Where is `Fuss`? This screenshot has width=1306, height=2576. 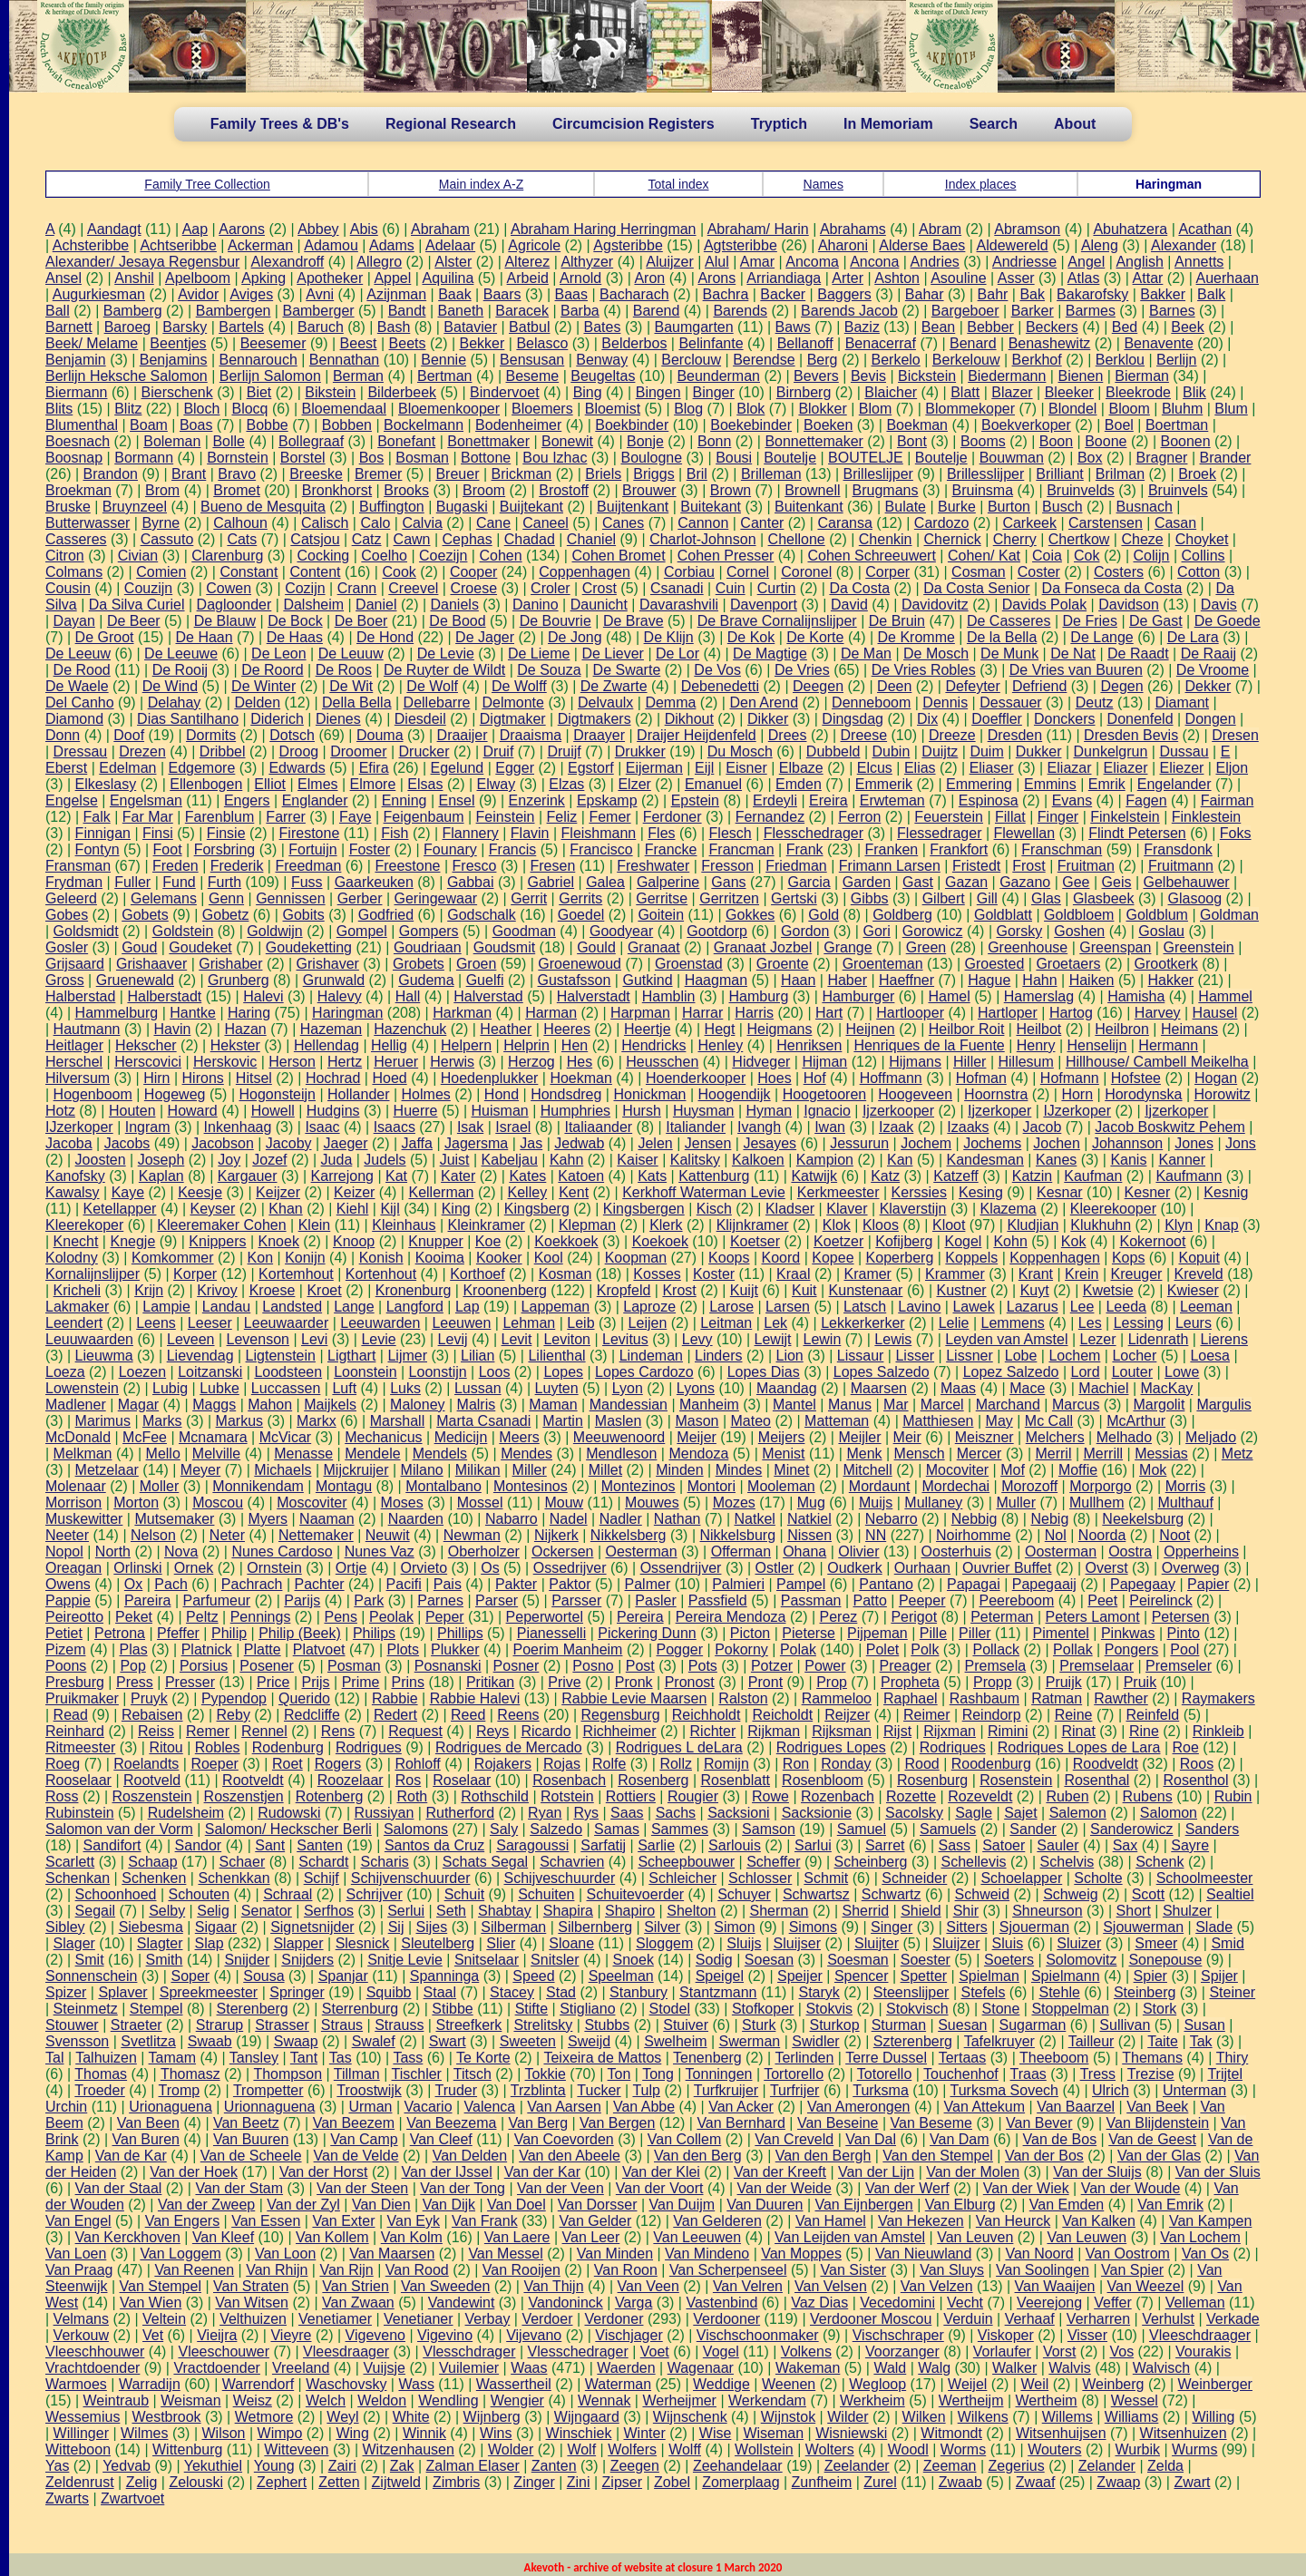
Fuss is located at coordinates (307, 882).